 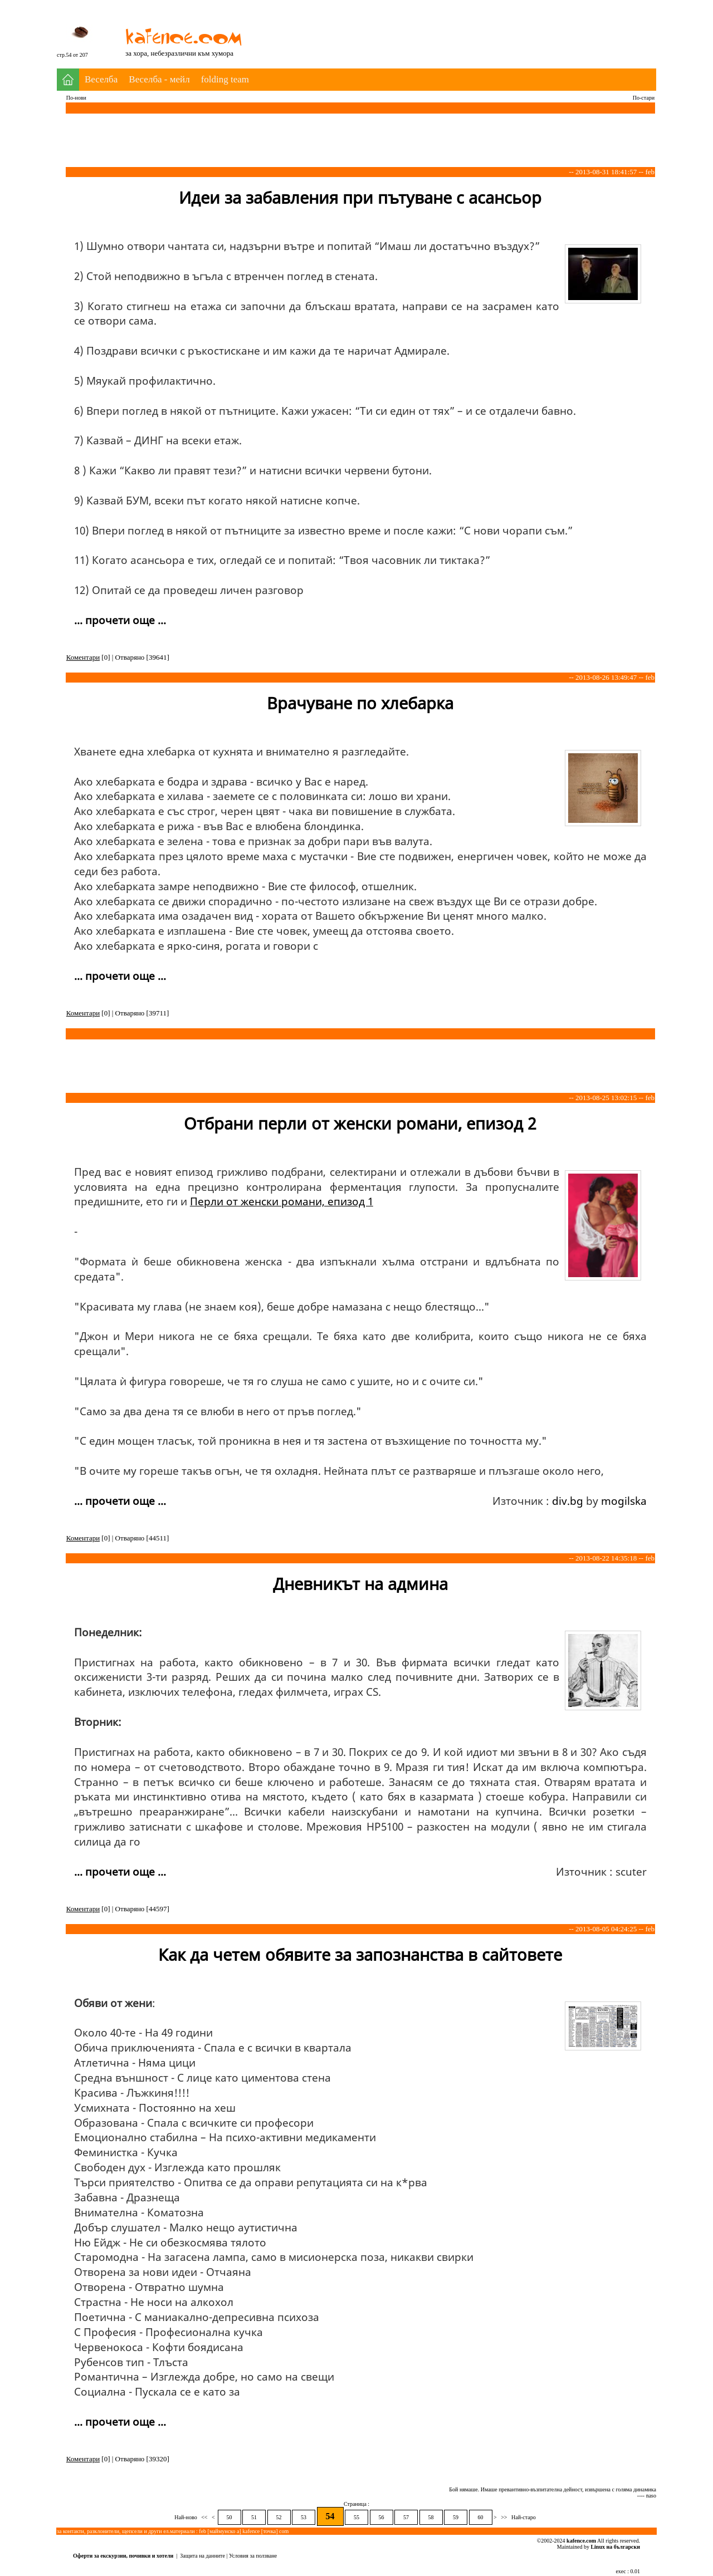 What do you see at coordinates (453, 27) in the screenshot?
I see `[Advertisement]` at bounding box center [453, 27].